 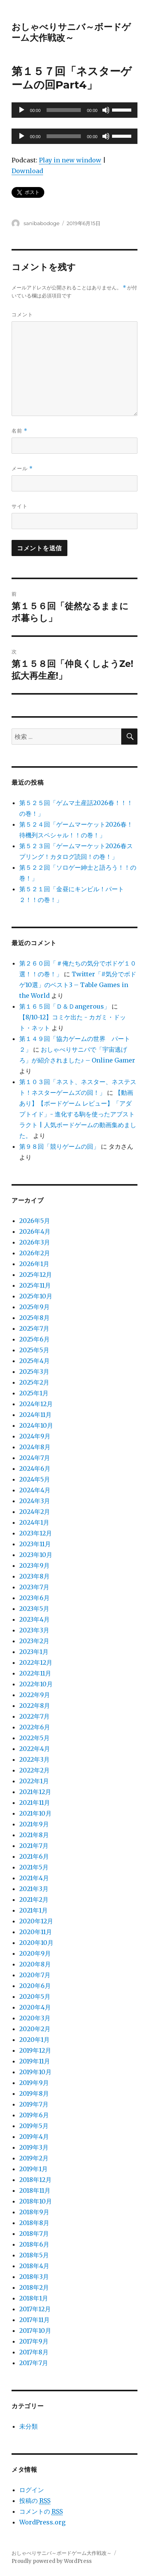 What do you see at coordinates (34, 2147) in the screenshot?
I see `2019年3月` at bounding box center [34, 2147].